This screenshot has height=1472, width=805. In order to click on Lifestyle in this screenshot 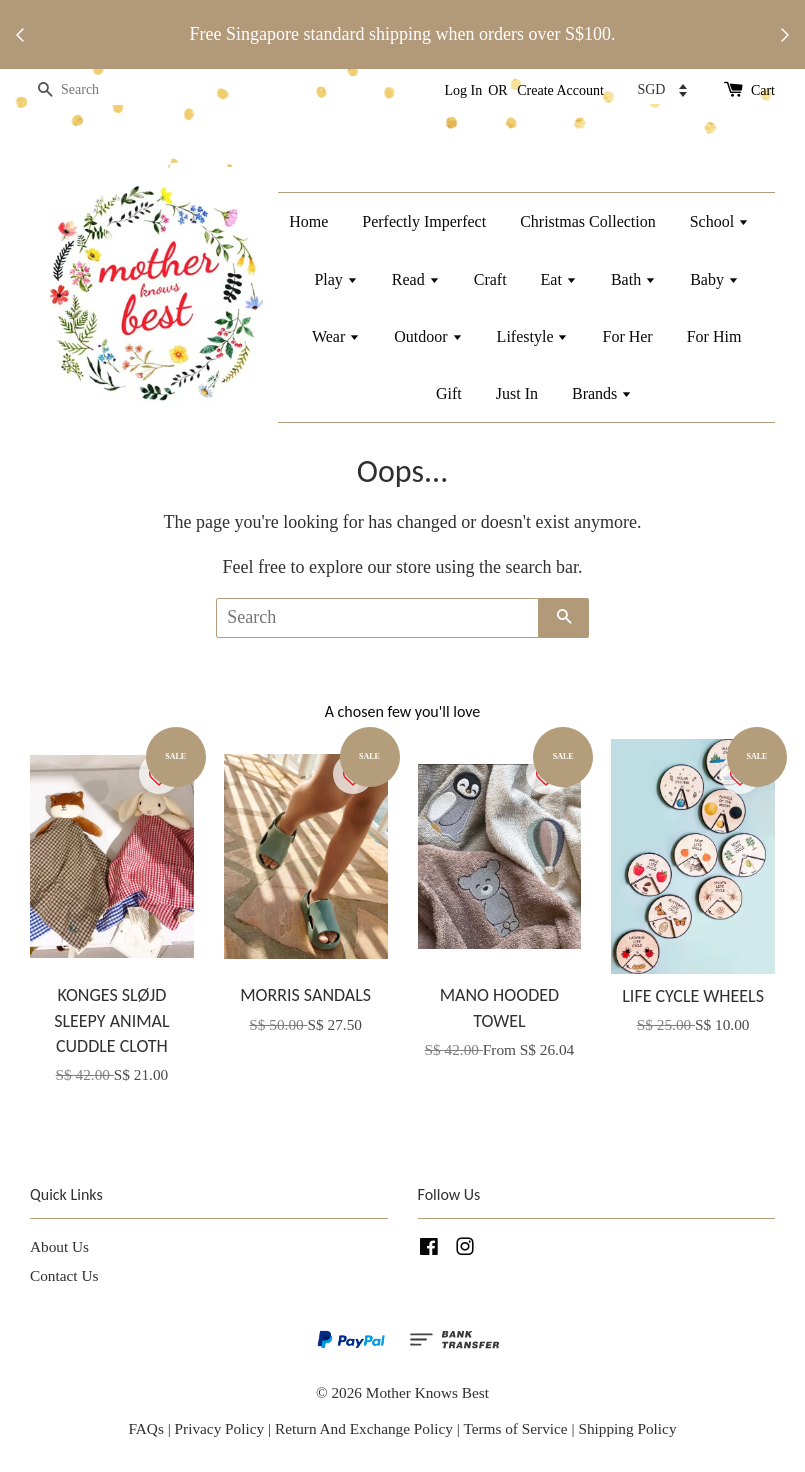, I will do `click(533, 336)`.